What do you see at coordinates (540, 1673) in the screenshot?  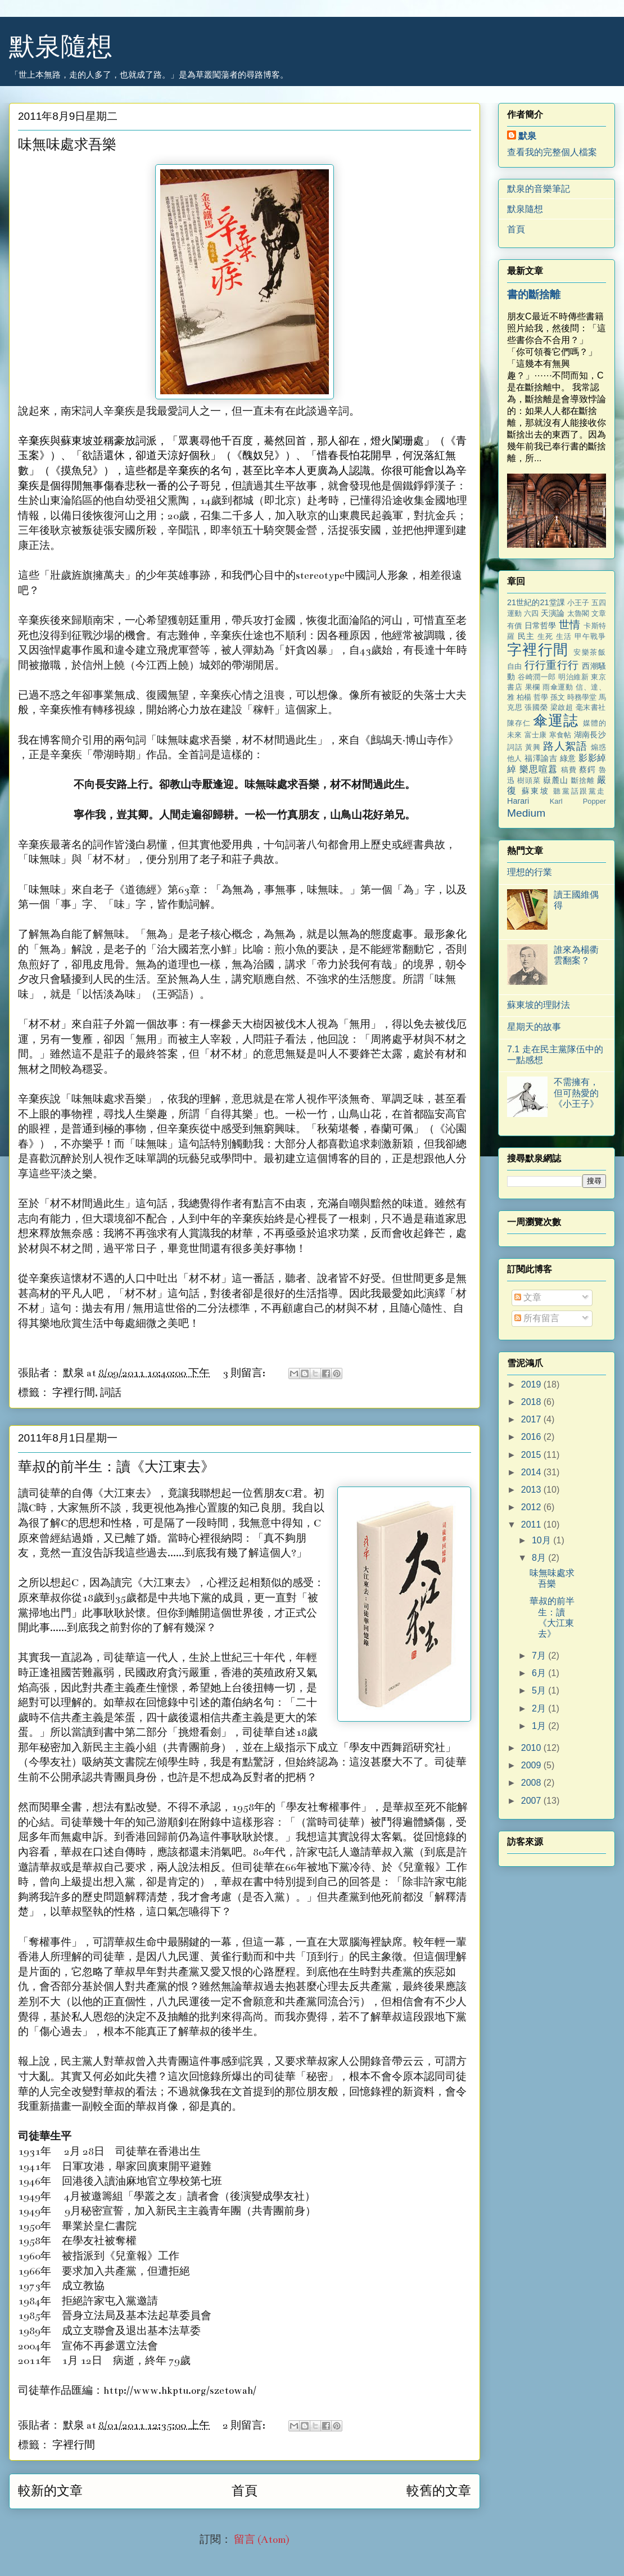 I see `6月` at bounding box center [540, 1673].